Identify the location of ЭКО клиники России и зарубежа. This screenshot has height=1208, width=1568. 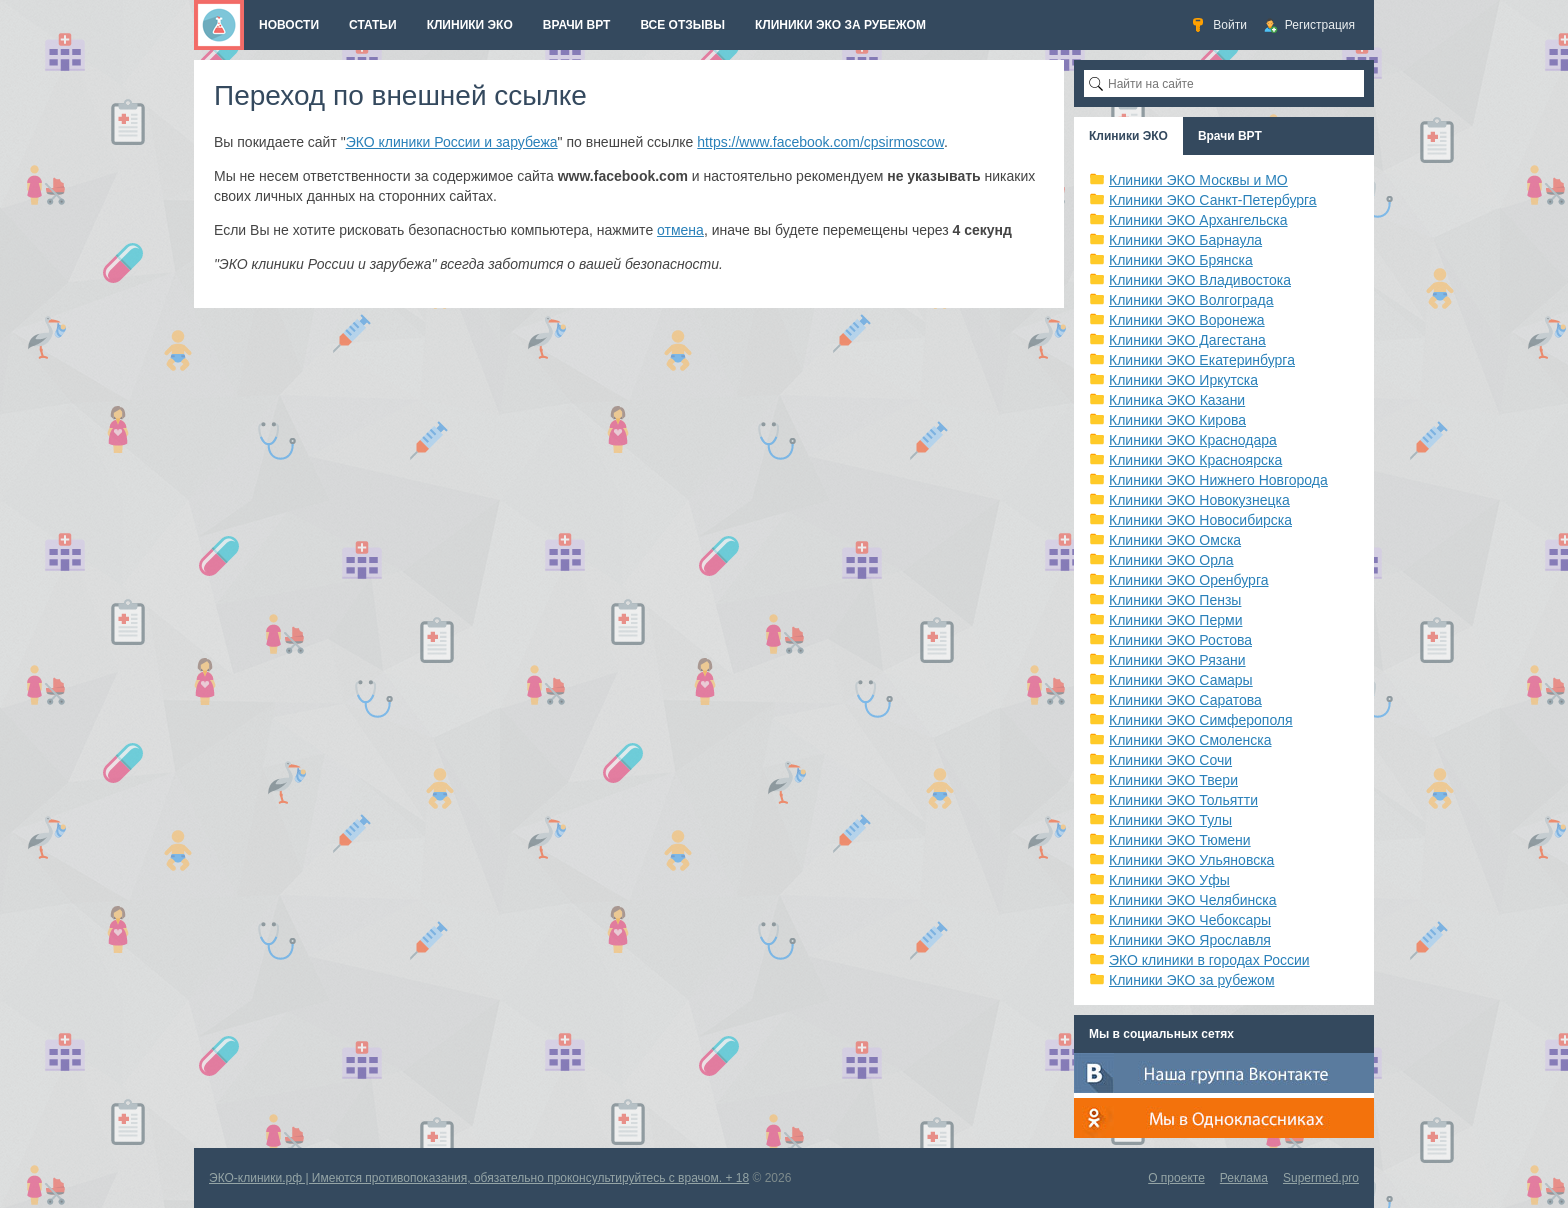
(452, 142).